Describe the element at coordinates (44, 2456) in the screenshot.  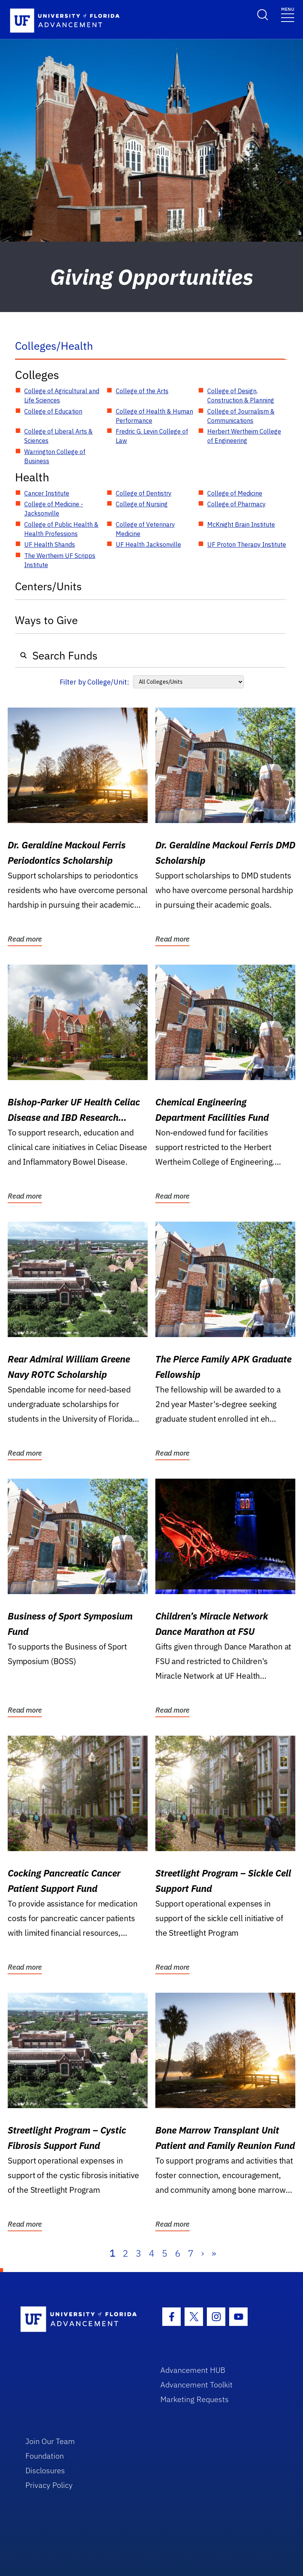
I see `Foundation` at that location.